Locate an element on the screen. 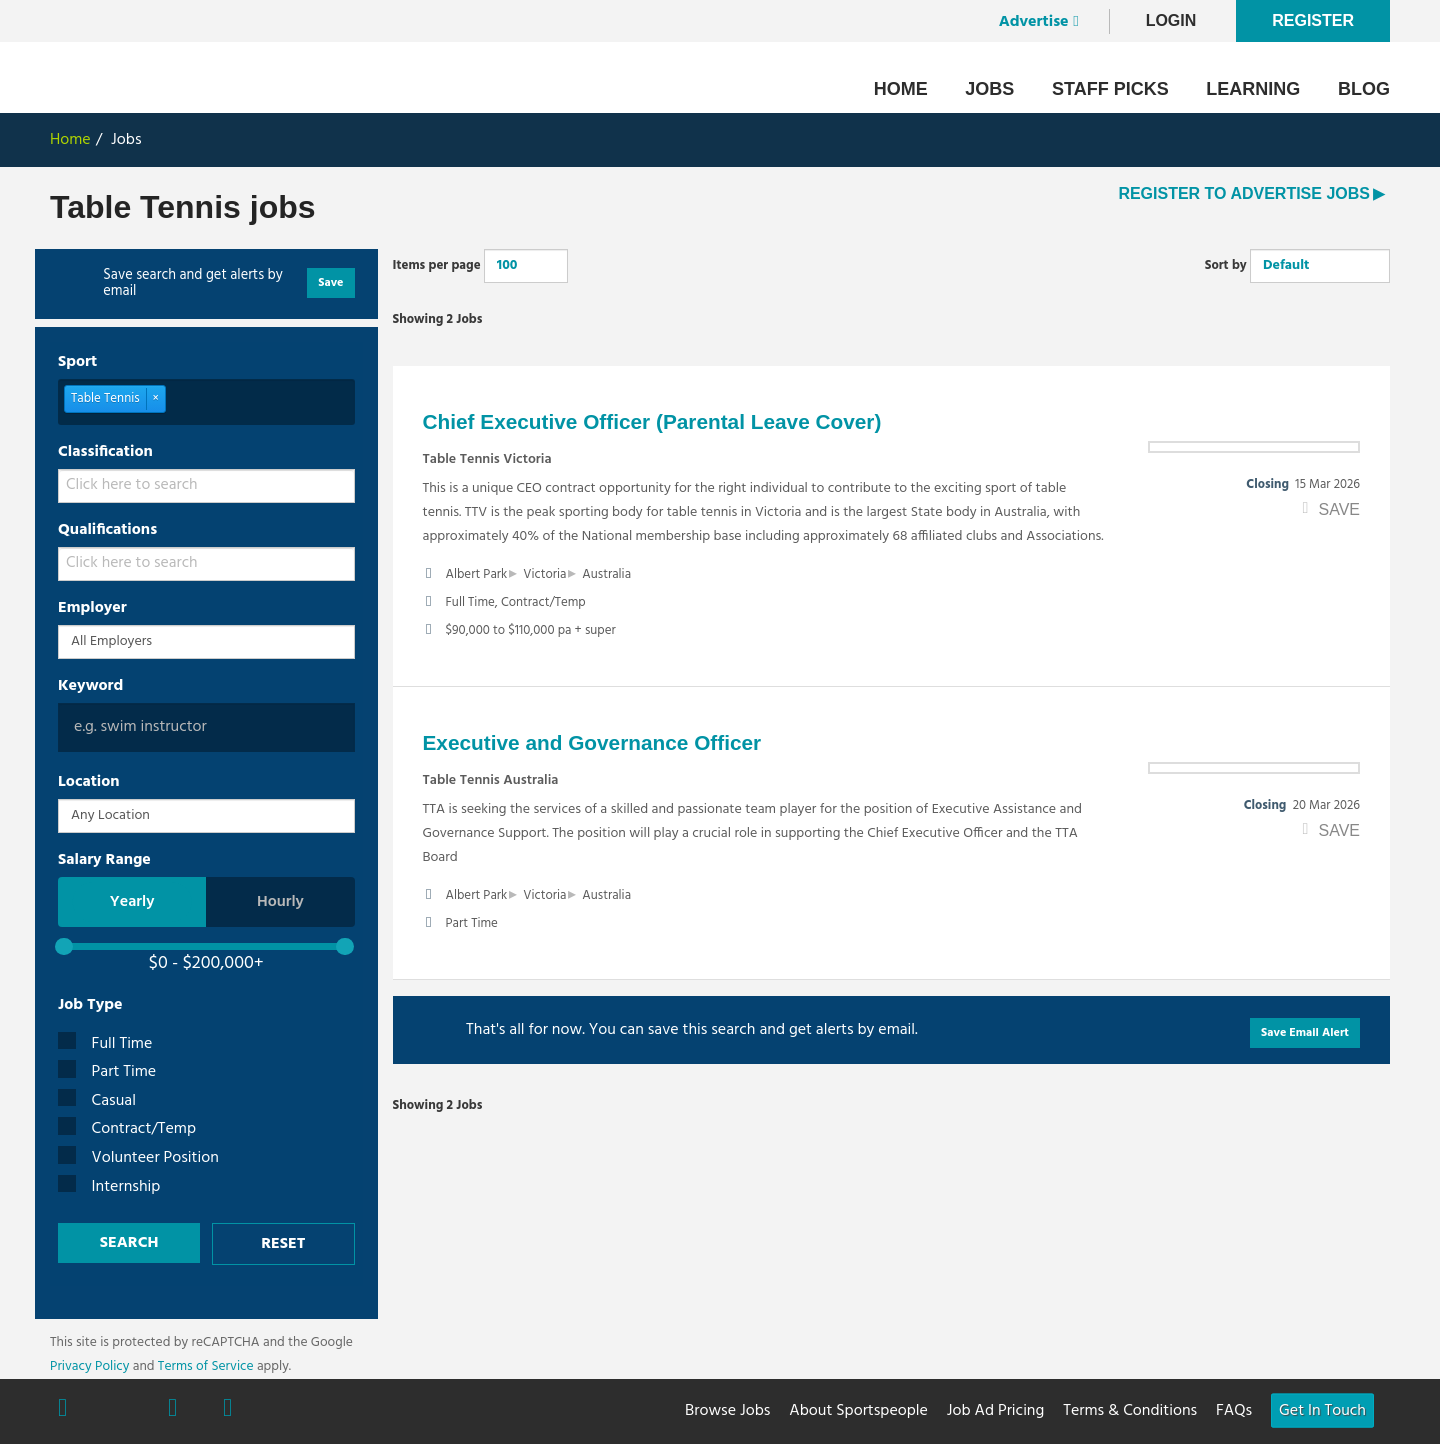 The height and width of the screenshot is (1444, 1440). About Sportspeople is located at coordinates (858, 1411).